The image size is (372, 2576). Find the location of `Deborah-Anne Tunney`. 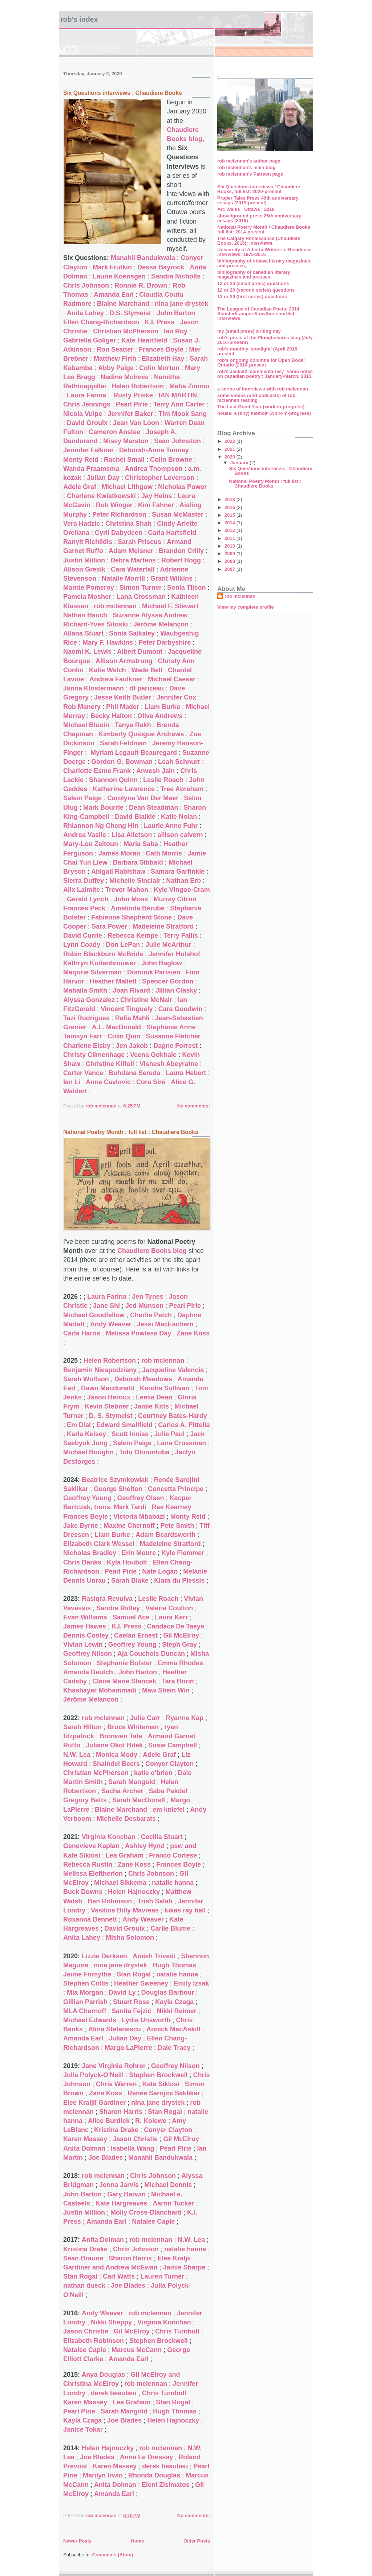

Deborah-Anne Tunney is located at coordinates (154, 450).